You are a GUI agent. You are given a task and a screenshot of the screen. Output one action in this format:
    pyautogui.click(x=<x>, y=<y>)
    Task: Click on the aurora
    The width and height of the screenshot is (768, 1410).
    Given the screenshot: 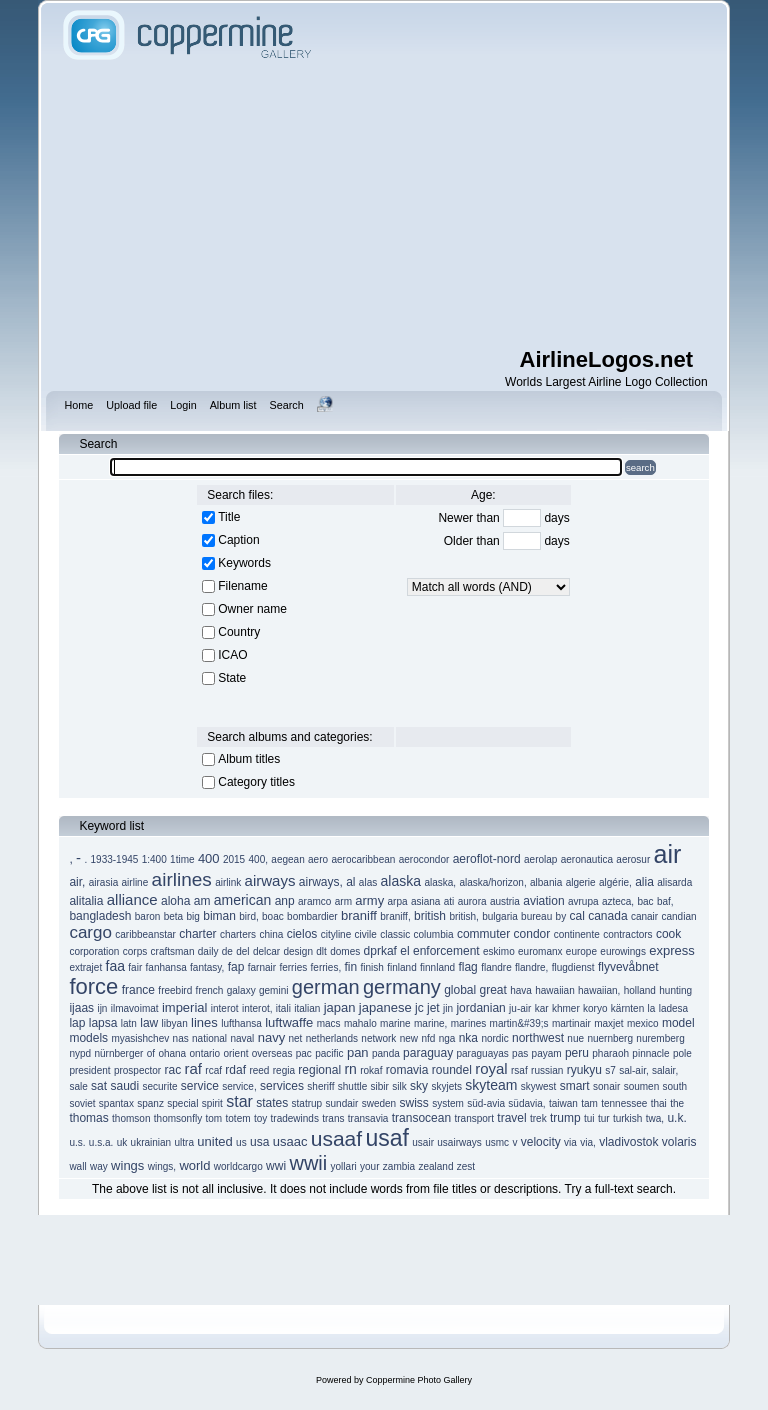 What is the action you would take?
    pyautogui.click(x=472, y=901)
    